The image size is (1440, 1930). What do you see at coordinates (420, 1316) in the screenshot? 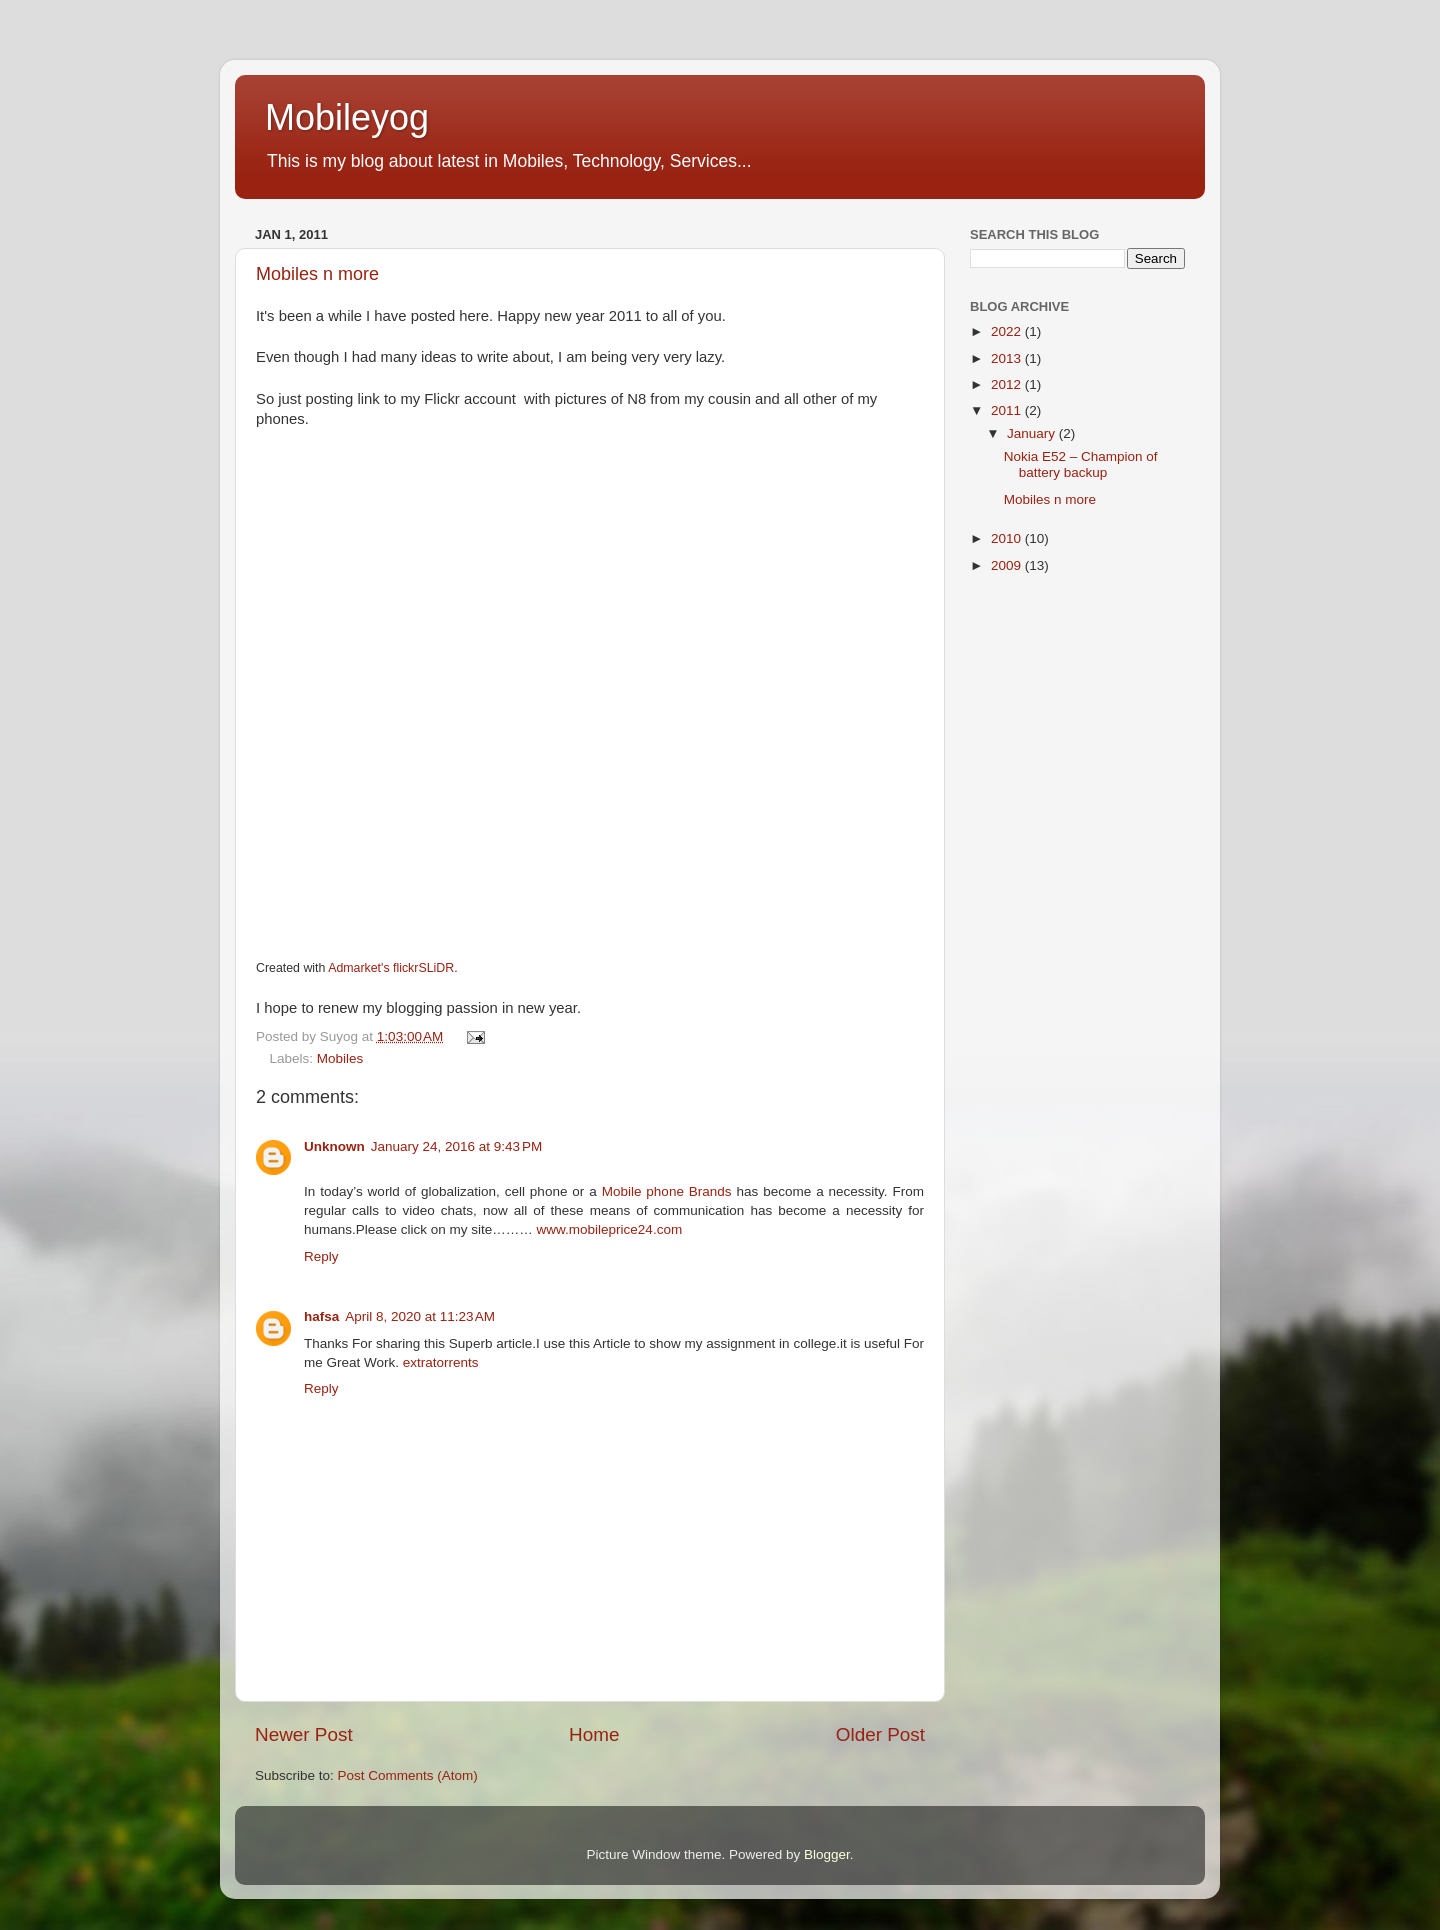
I see `April 8, 2020 at 11:23 AM` at bounding box center [420, 1316].